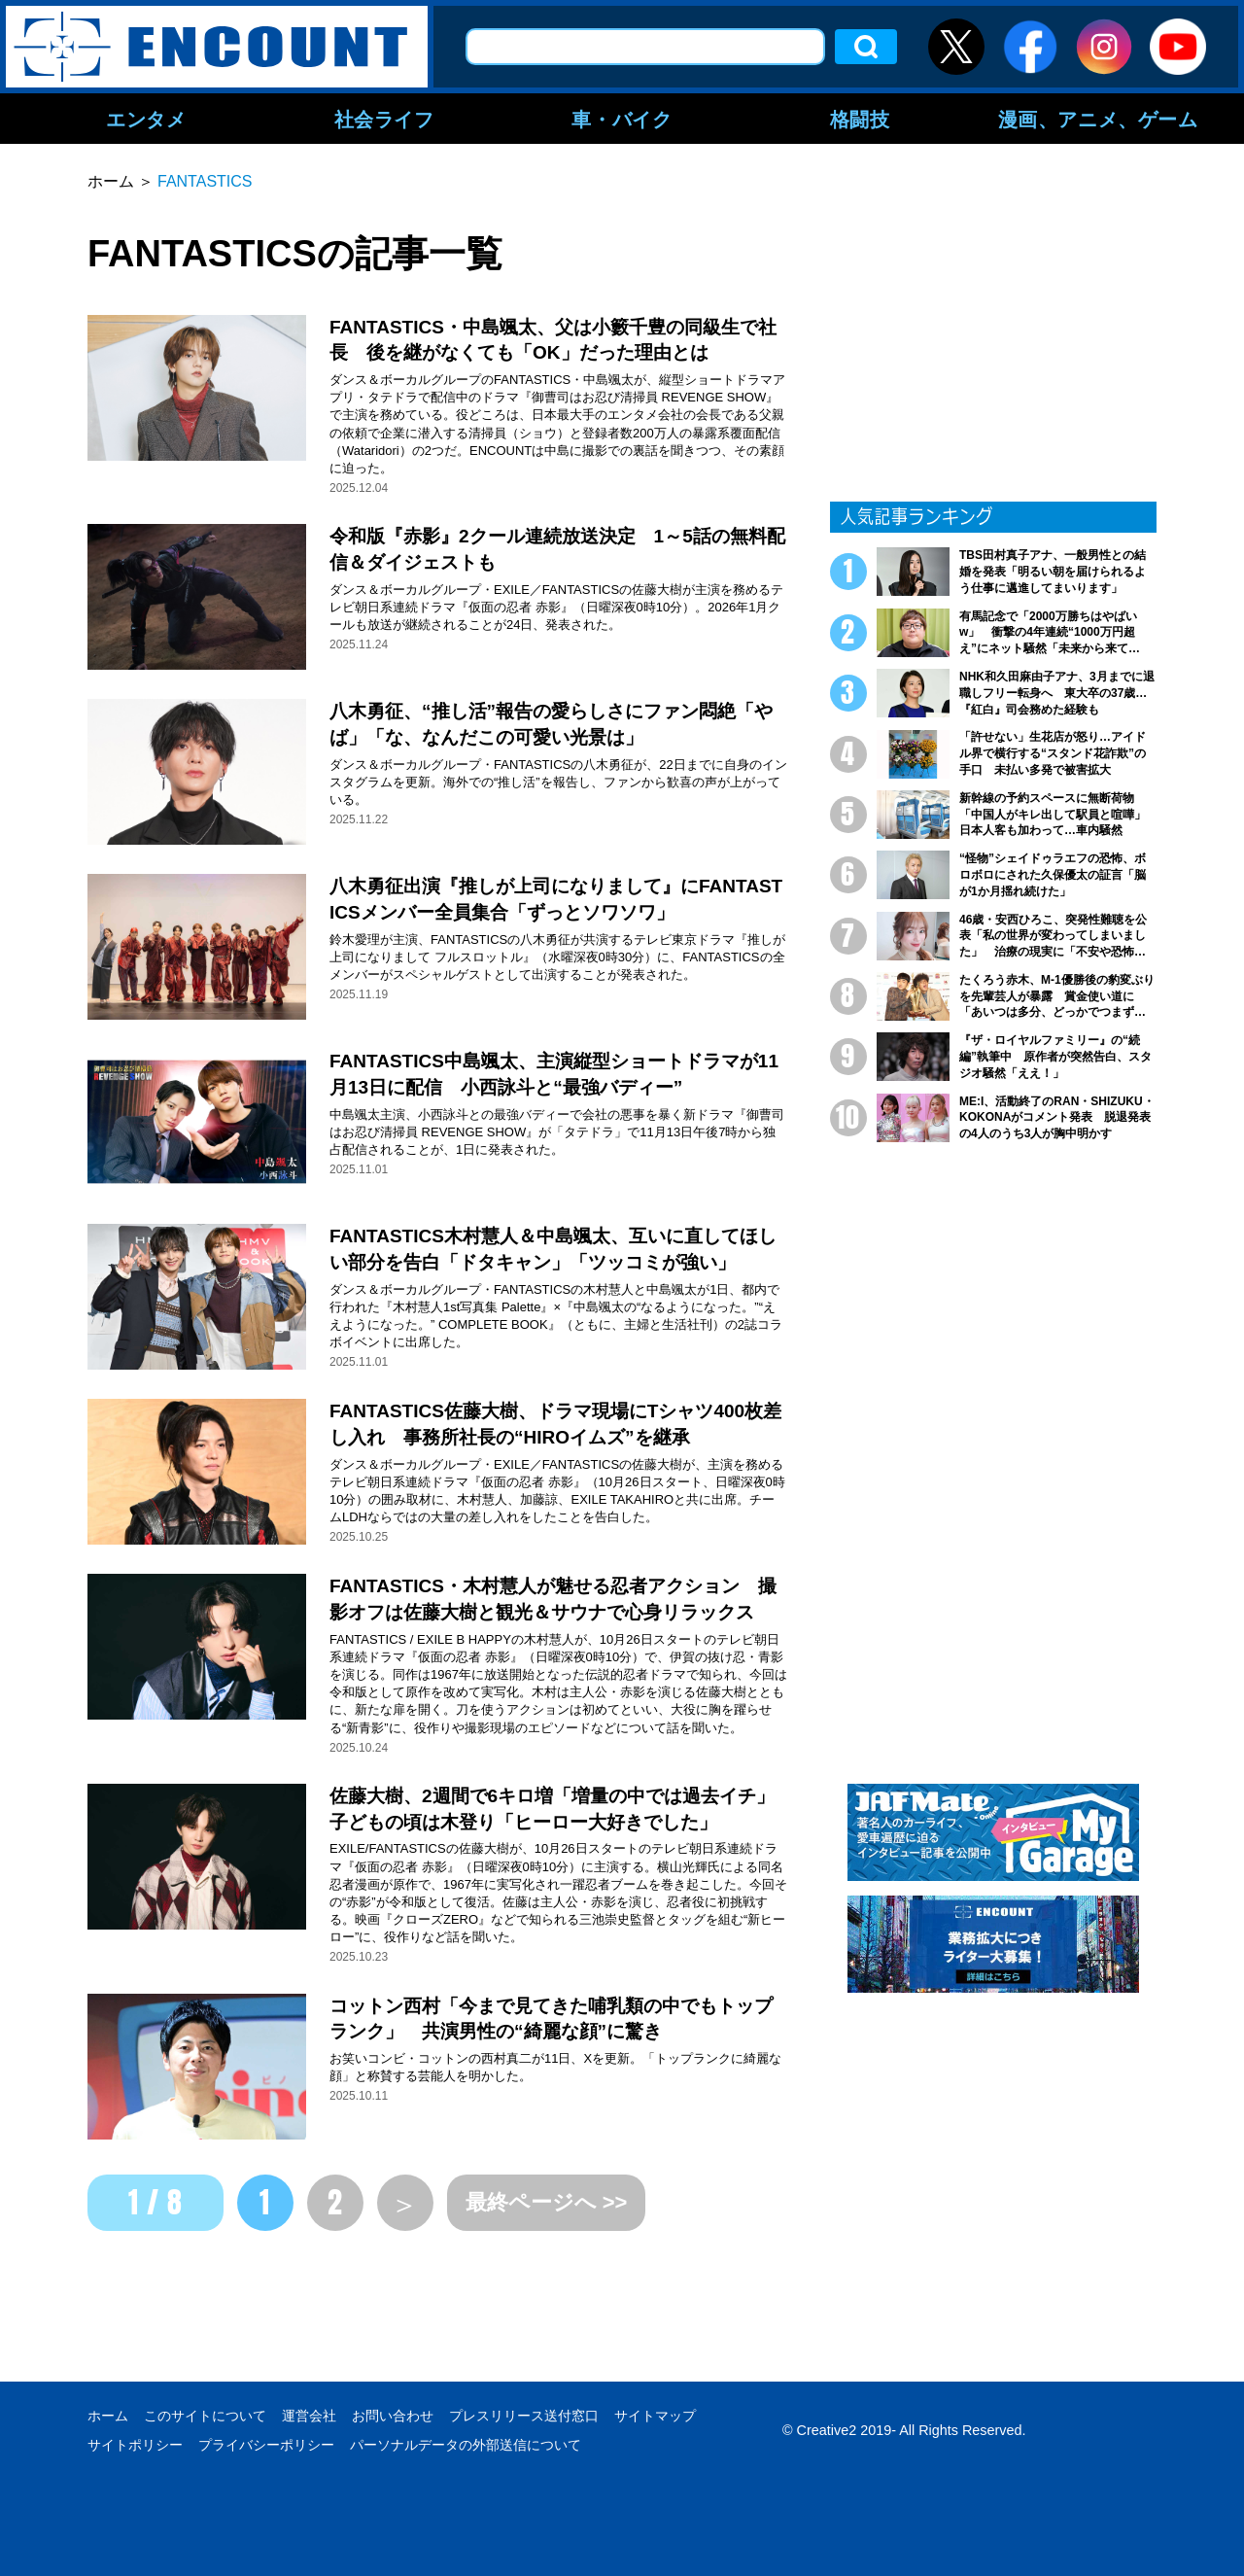 The image size is (1244, 2576). What do you see at coordinates (309, 2415) in the screenshot?
I see `運営会社` at bounding box center [309, 2415].